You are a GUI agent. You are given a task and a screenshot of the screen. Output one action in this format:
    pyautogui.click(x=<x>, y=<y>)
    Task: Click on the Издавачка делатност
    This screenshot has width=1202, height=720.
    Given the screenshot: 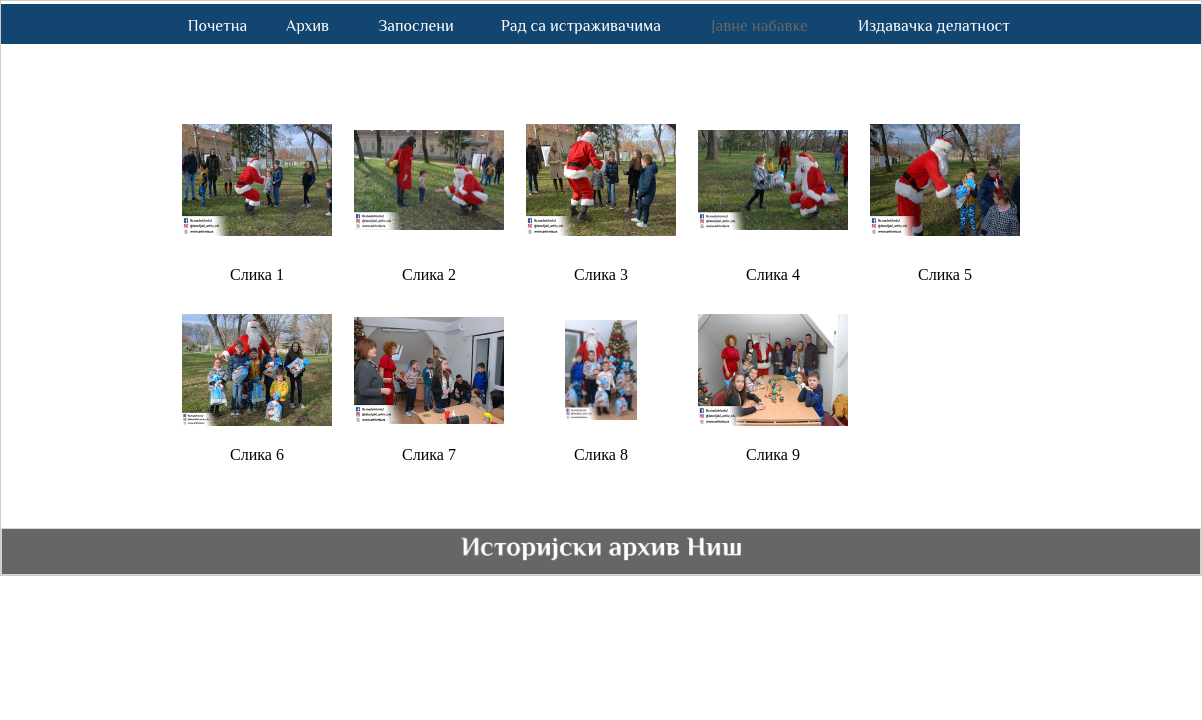 What is the action you would take?
    pyautogui.click(x=934, y=26)
    